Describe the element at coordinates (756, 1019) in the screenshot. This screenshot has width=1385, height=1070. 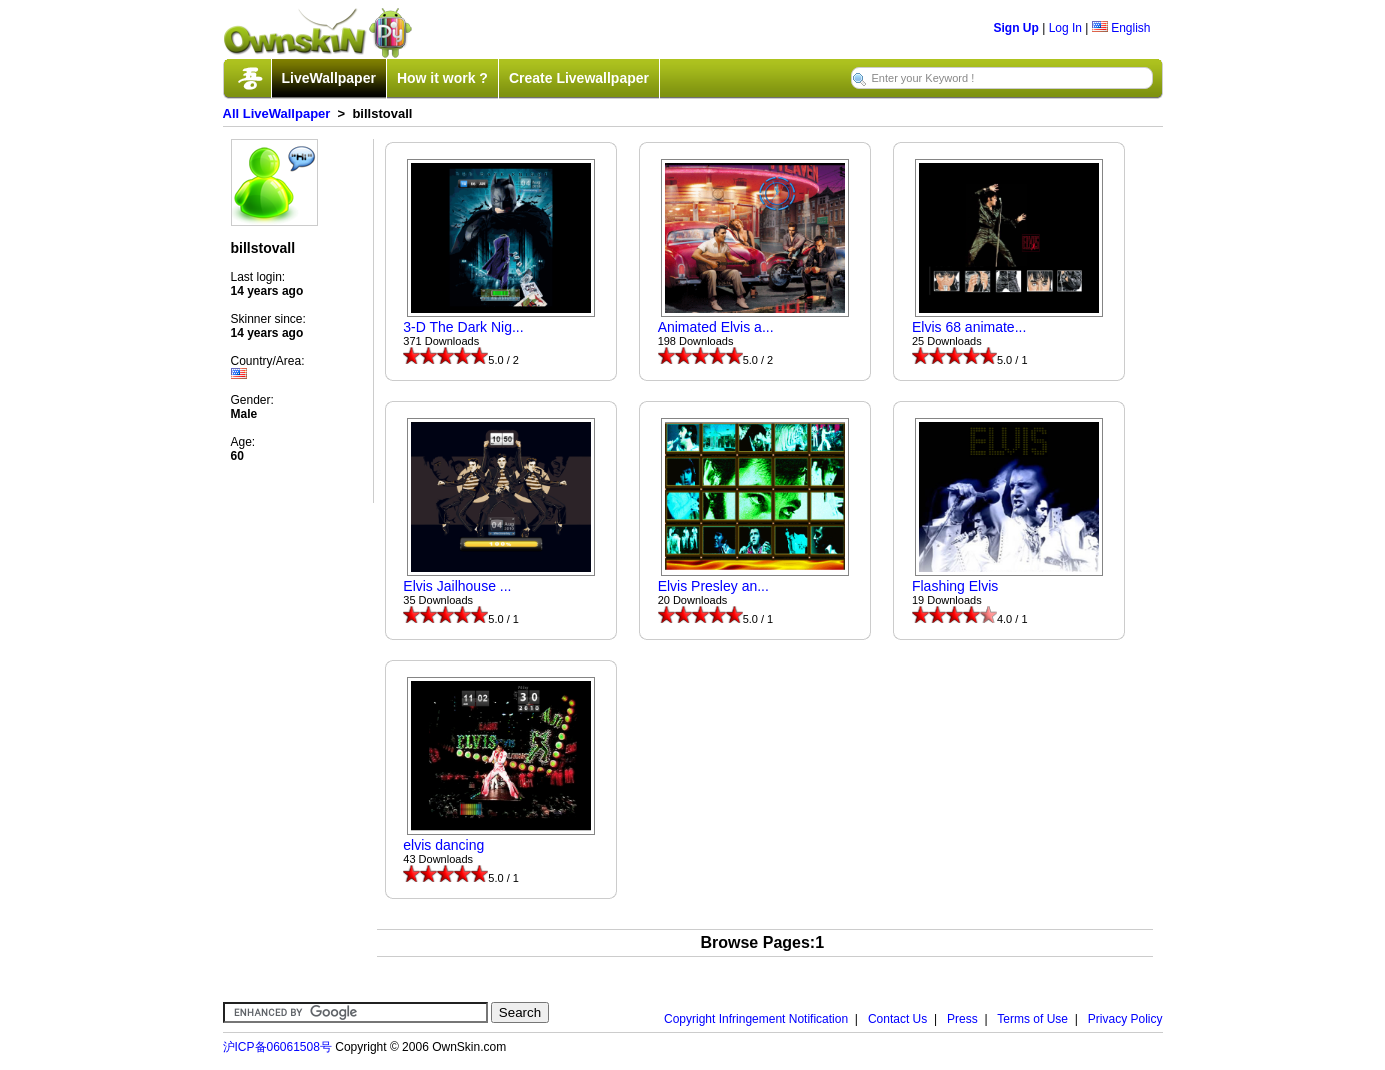
I see `Copyright Infringement Notification` at that location.